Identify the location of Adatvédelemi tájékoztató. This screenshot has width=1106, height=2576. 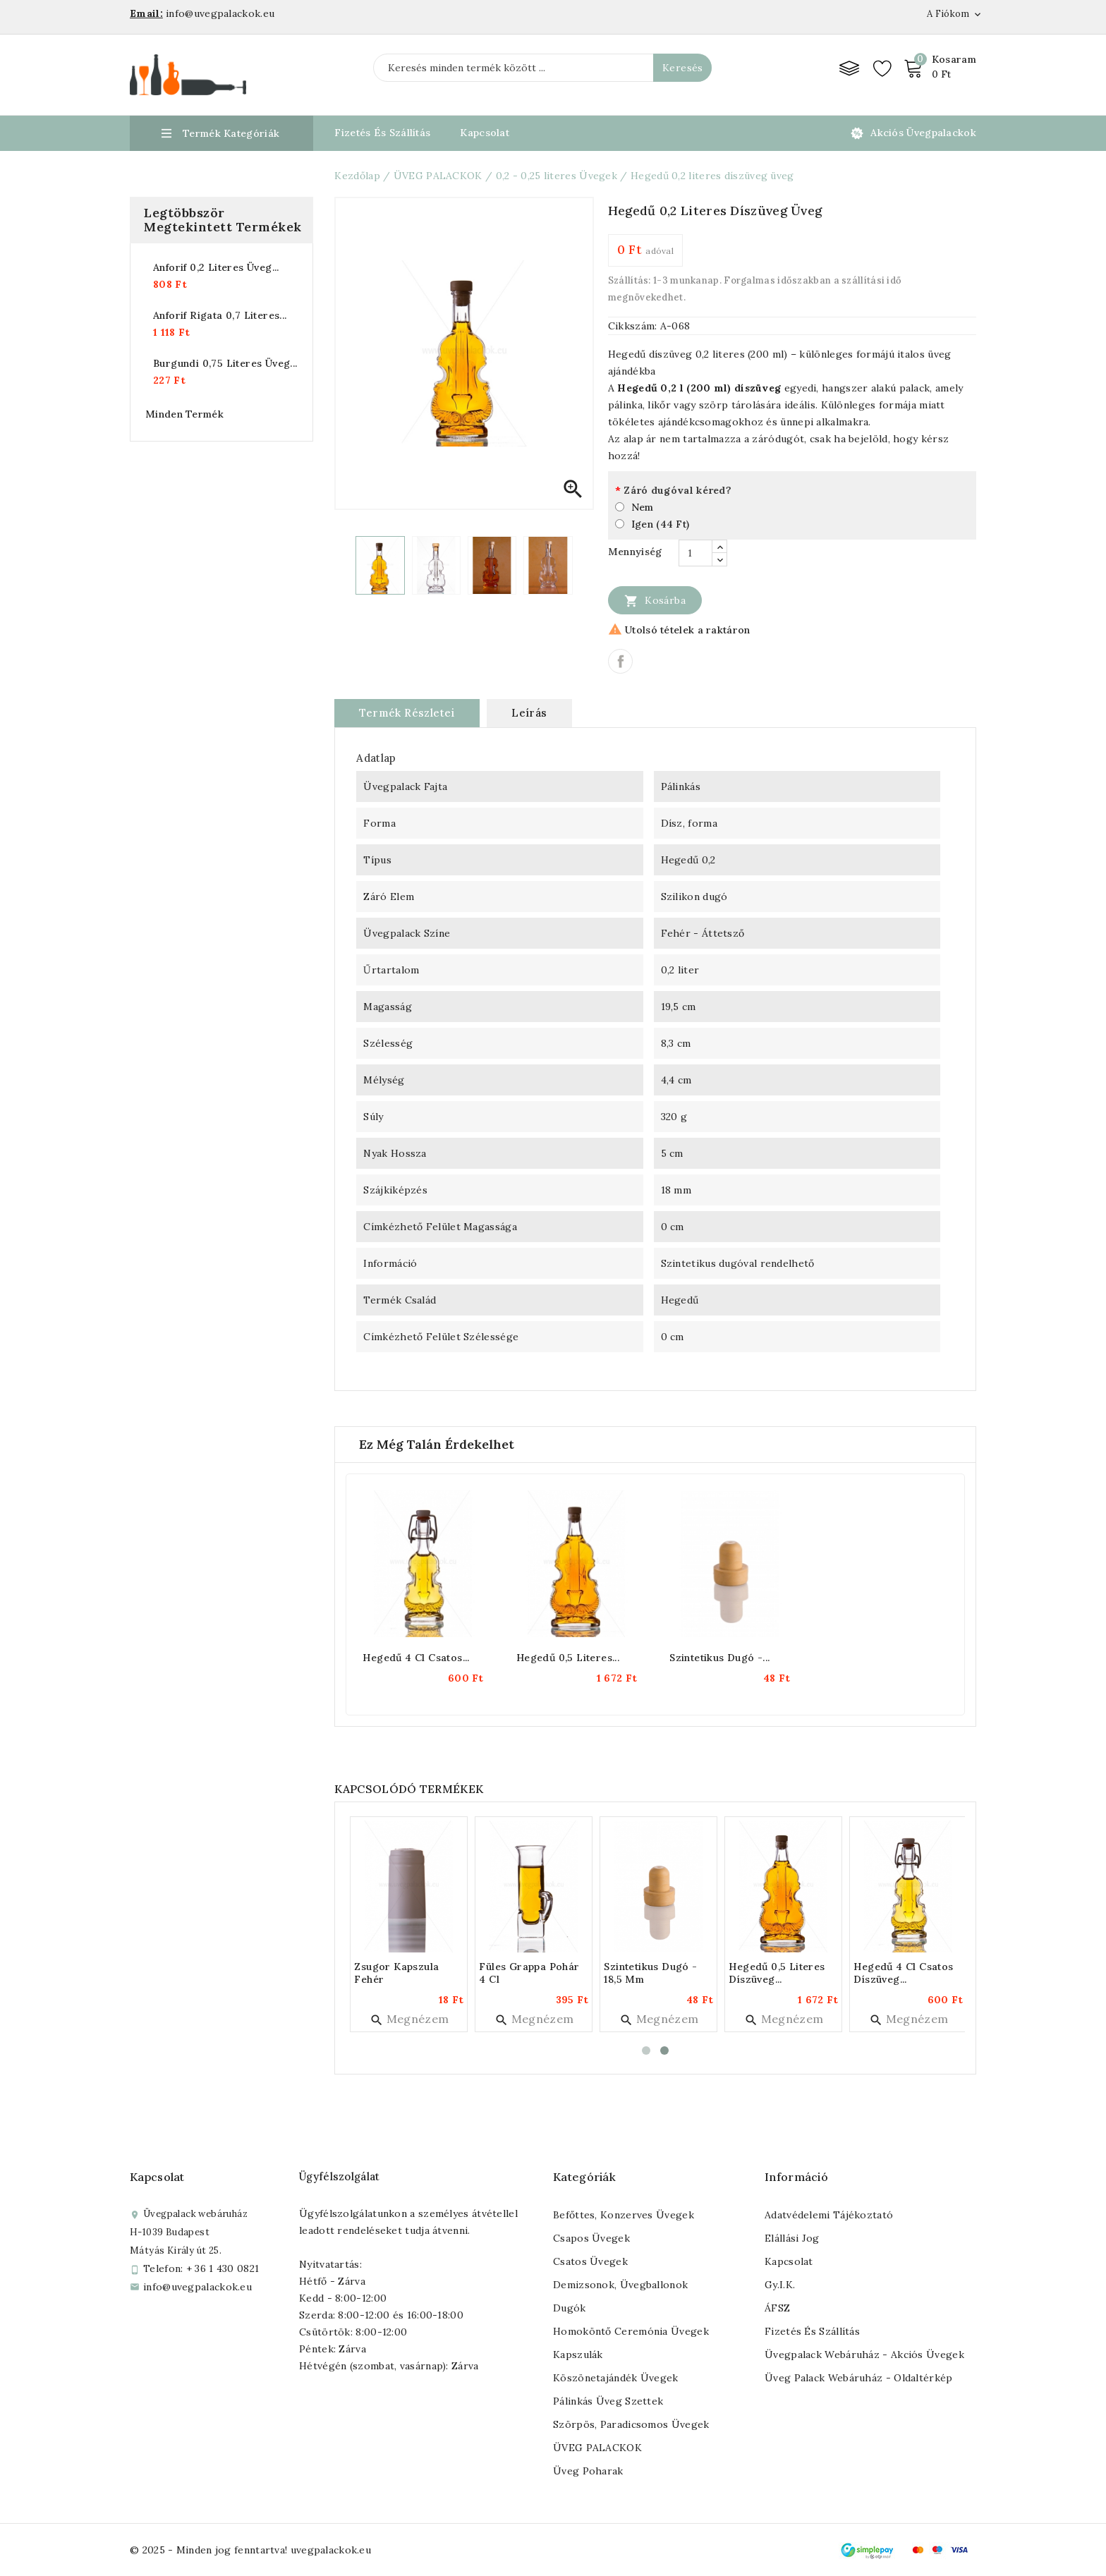
(829, 2215).